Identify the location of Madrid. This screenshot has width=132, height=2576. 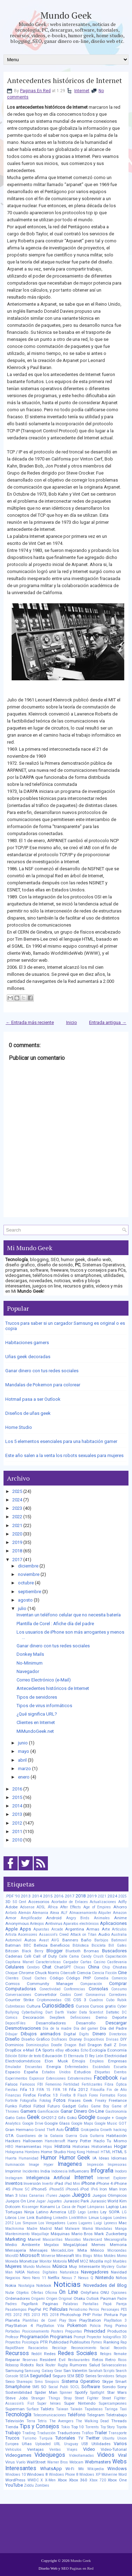
(46, 2228).